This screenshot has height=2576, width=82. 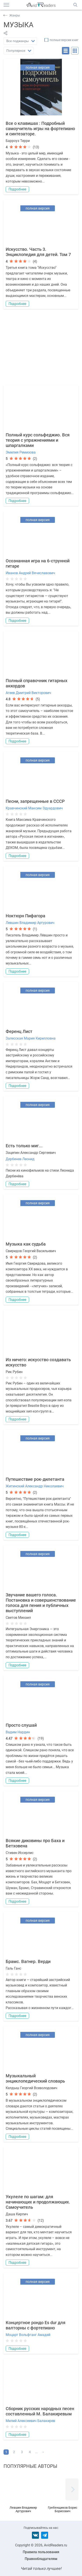 I want to click on Ференц Лист, so click(x=19, y=1031).